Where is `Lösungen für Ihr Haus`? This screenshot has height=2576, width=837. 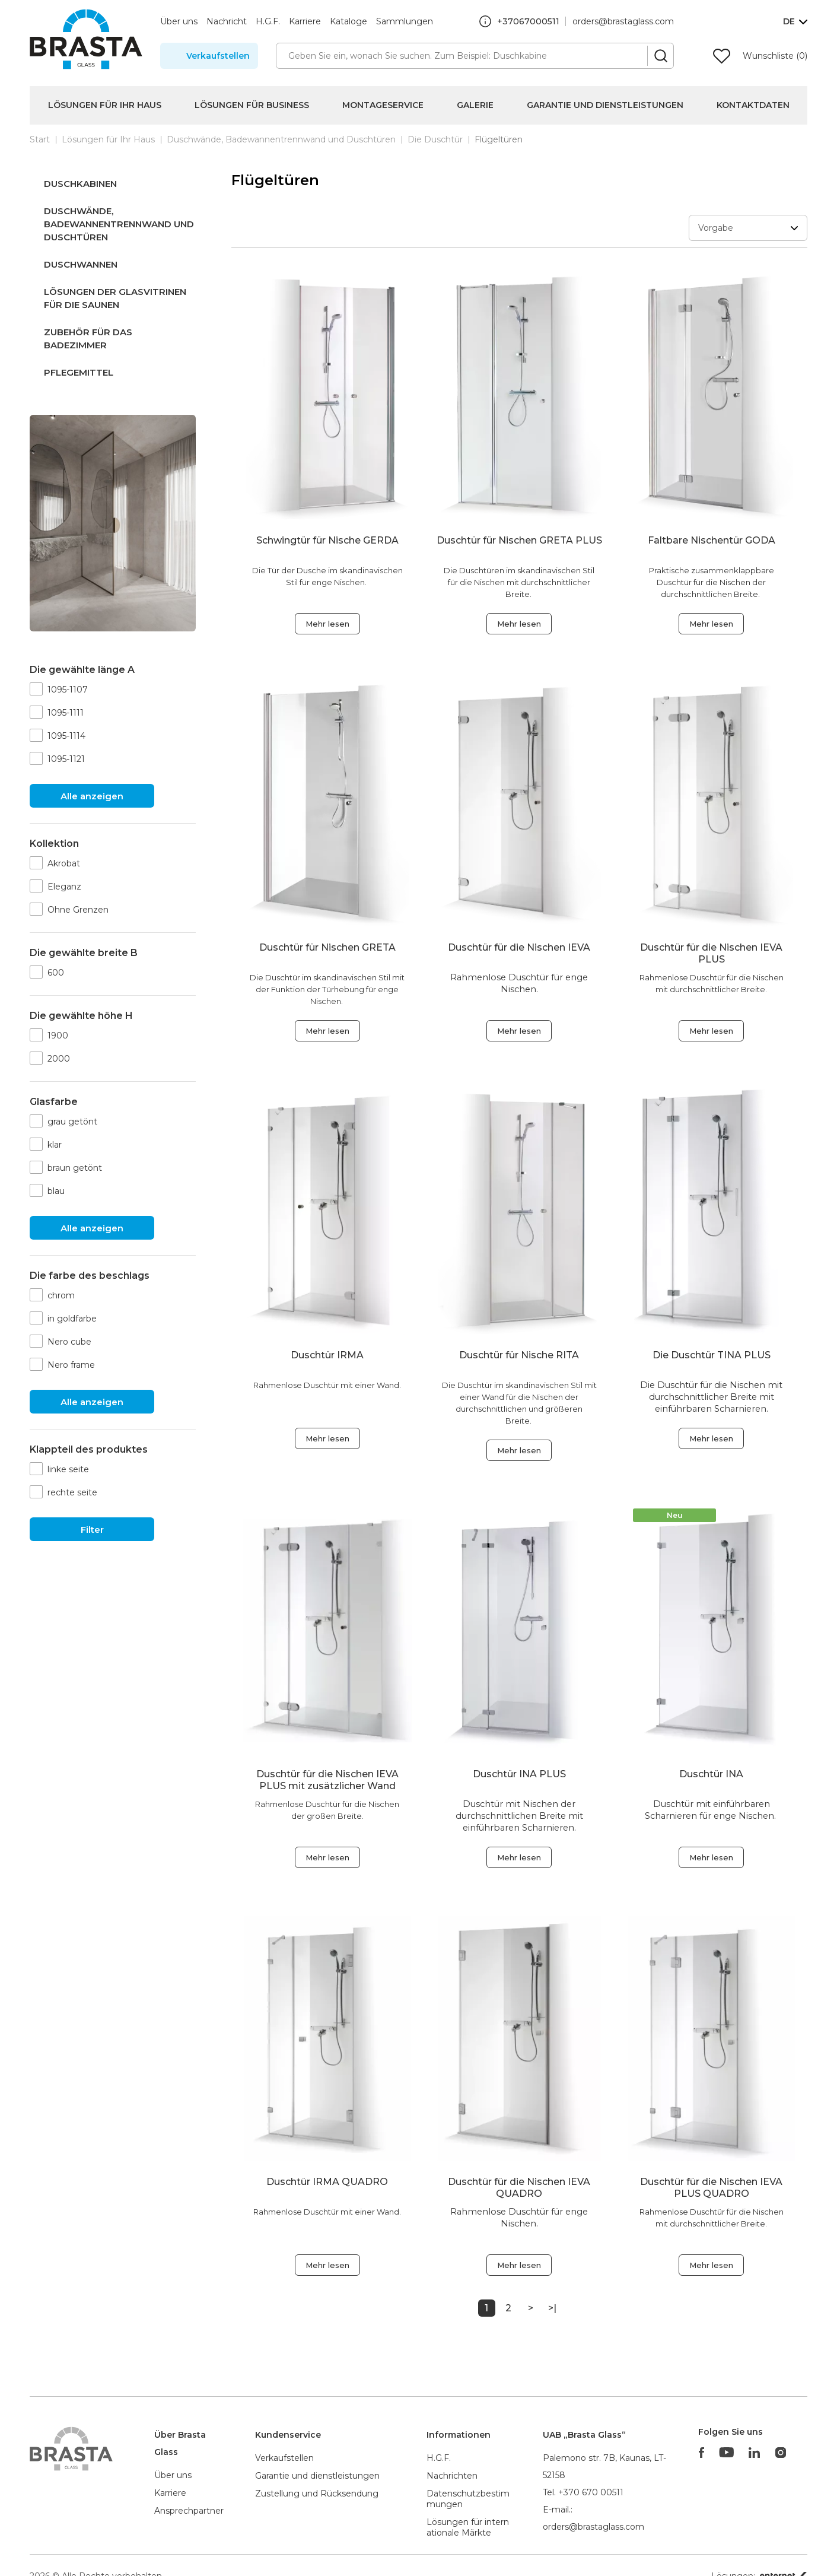
Lösungen für Ihr Haus is located at coordinates (104, 105).